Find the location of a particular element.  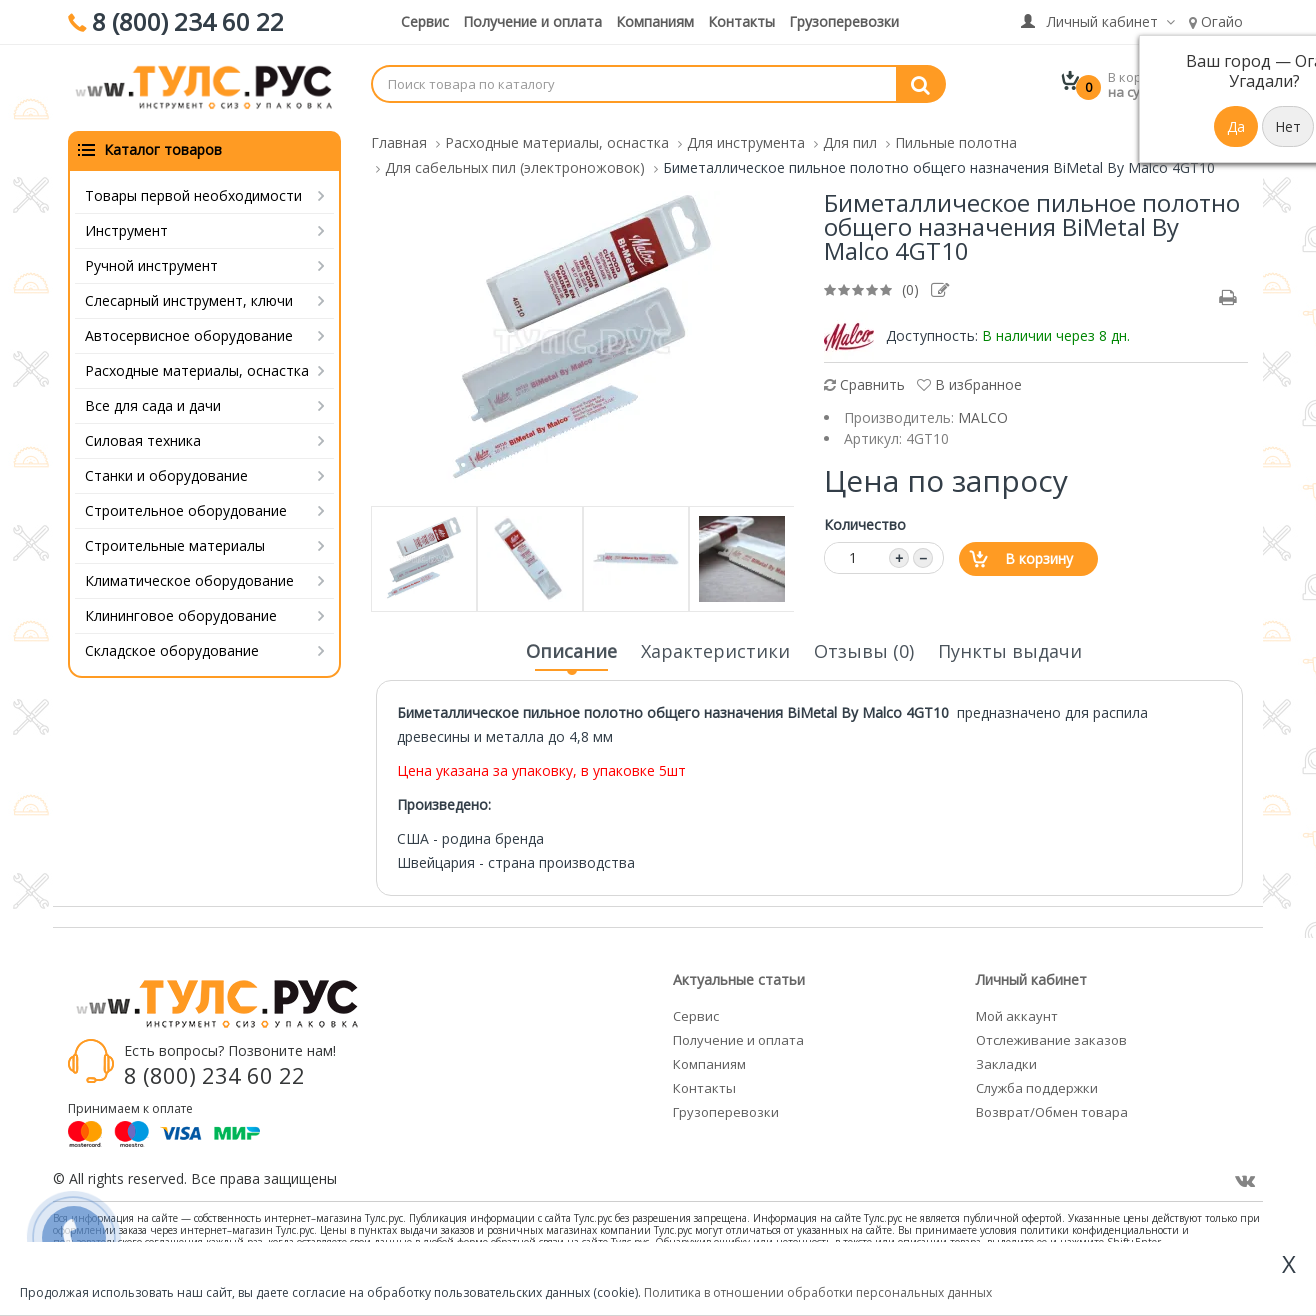

Клининговое оборудование is located at coordinates (181, 613).